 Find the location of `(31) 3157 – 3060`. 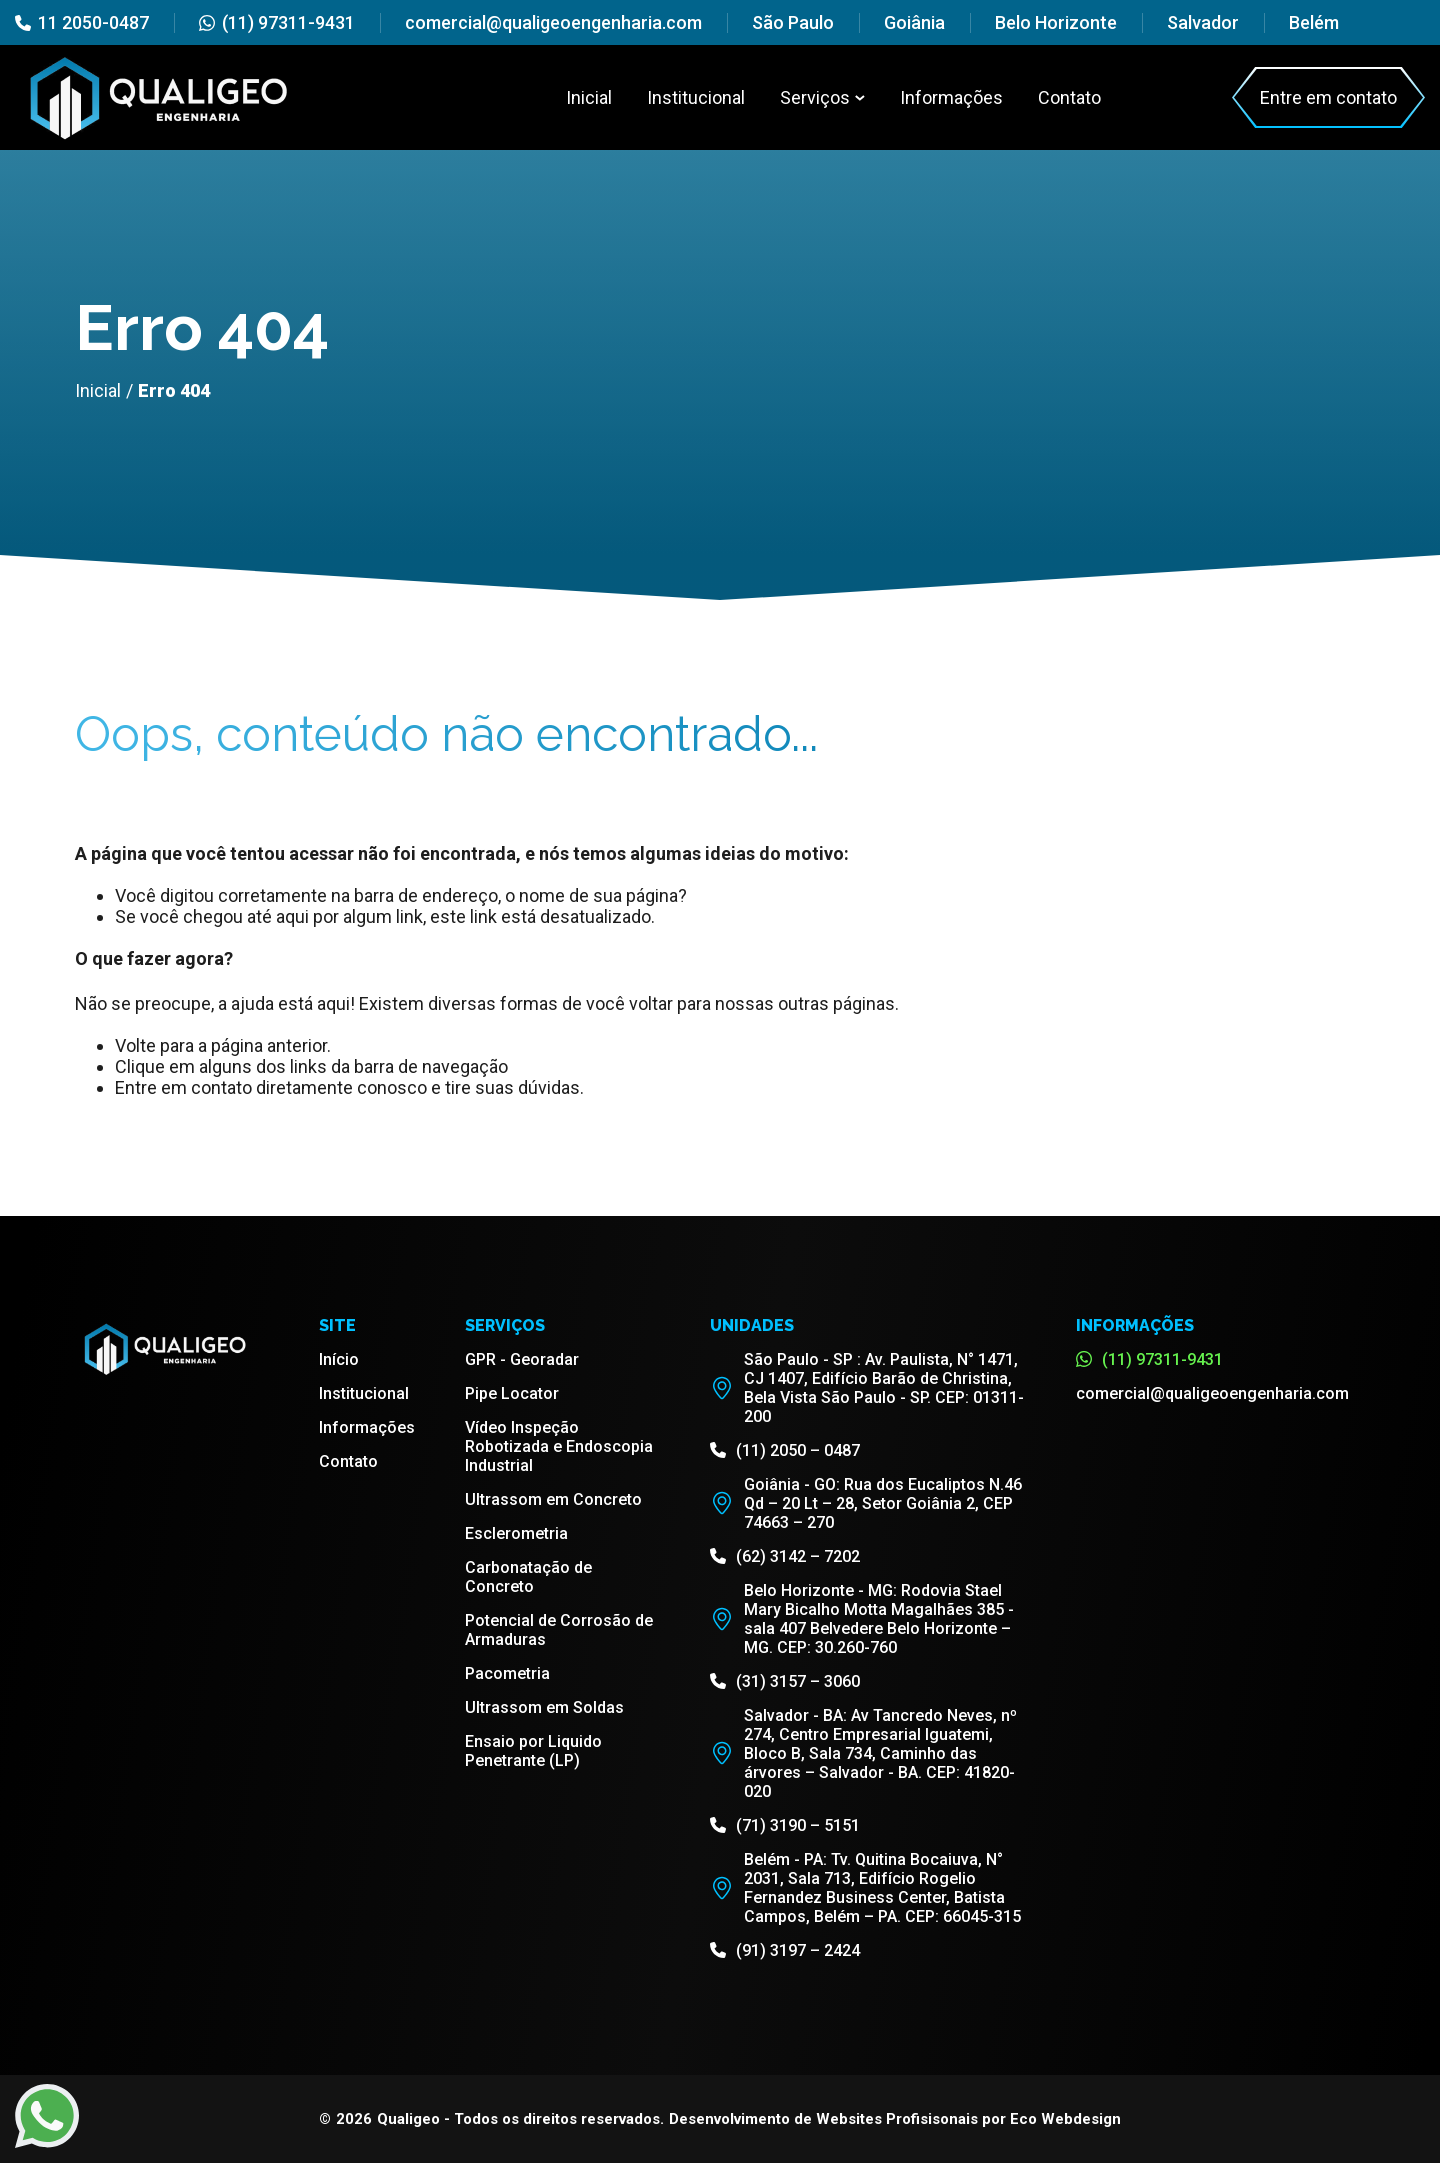

(31) 3157 – 3060 is located at coordinates (785, 1681).